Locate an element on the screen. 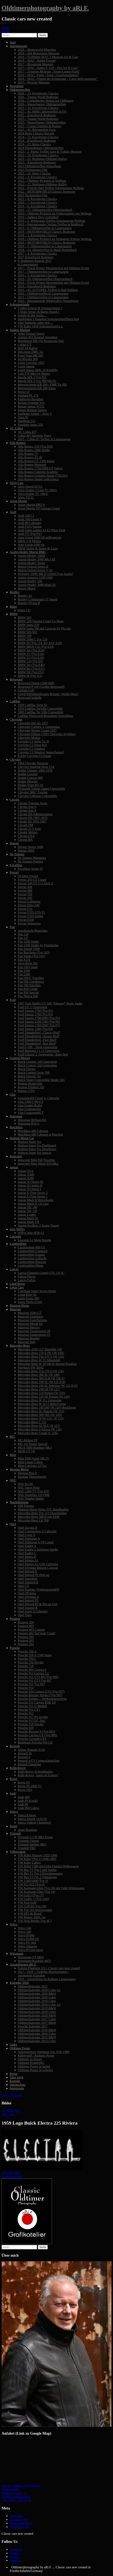 The image size is (113, 2576). Ford Taunus 17M/20M (Typ P7) is located at coordinates (39, 1025).